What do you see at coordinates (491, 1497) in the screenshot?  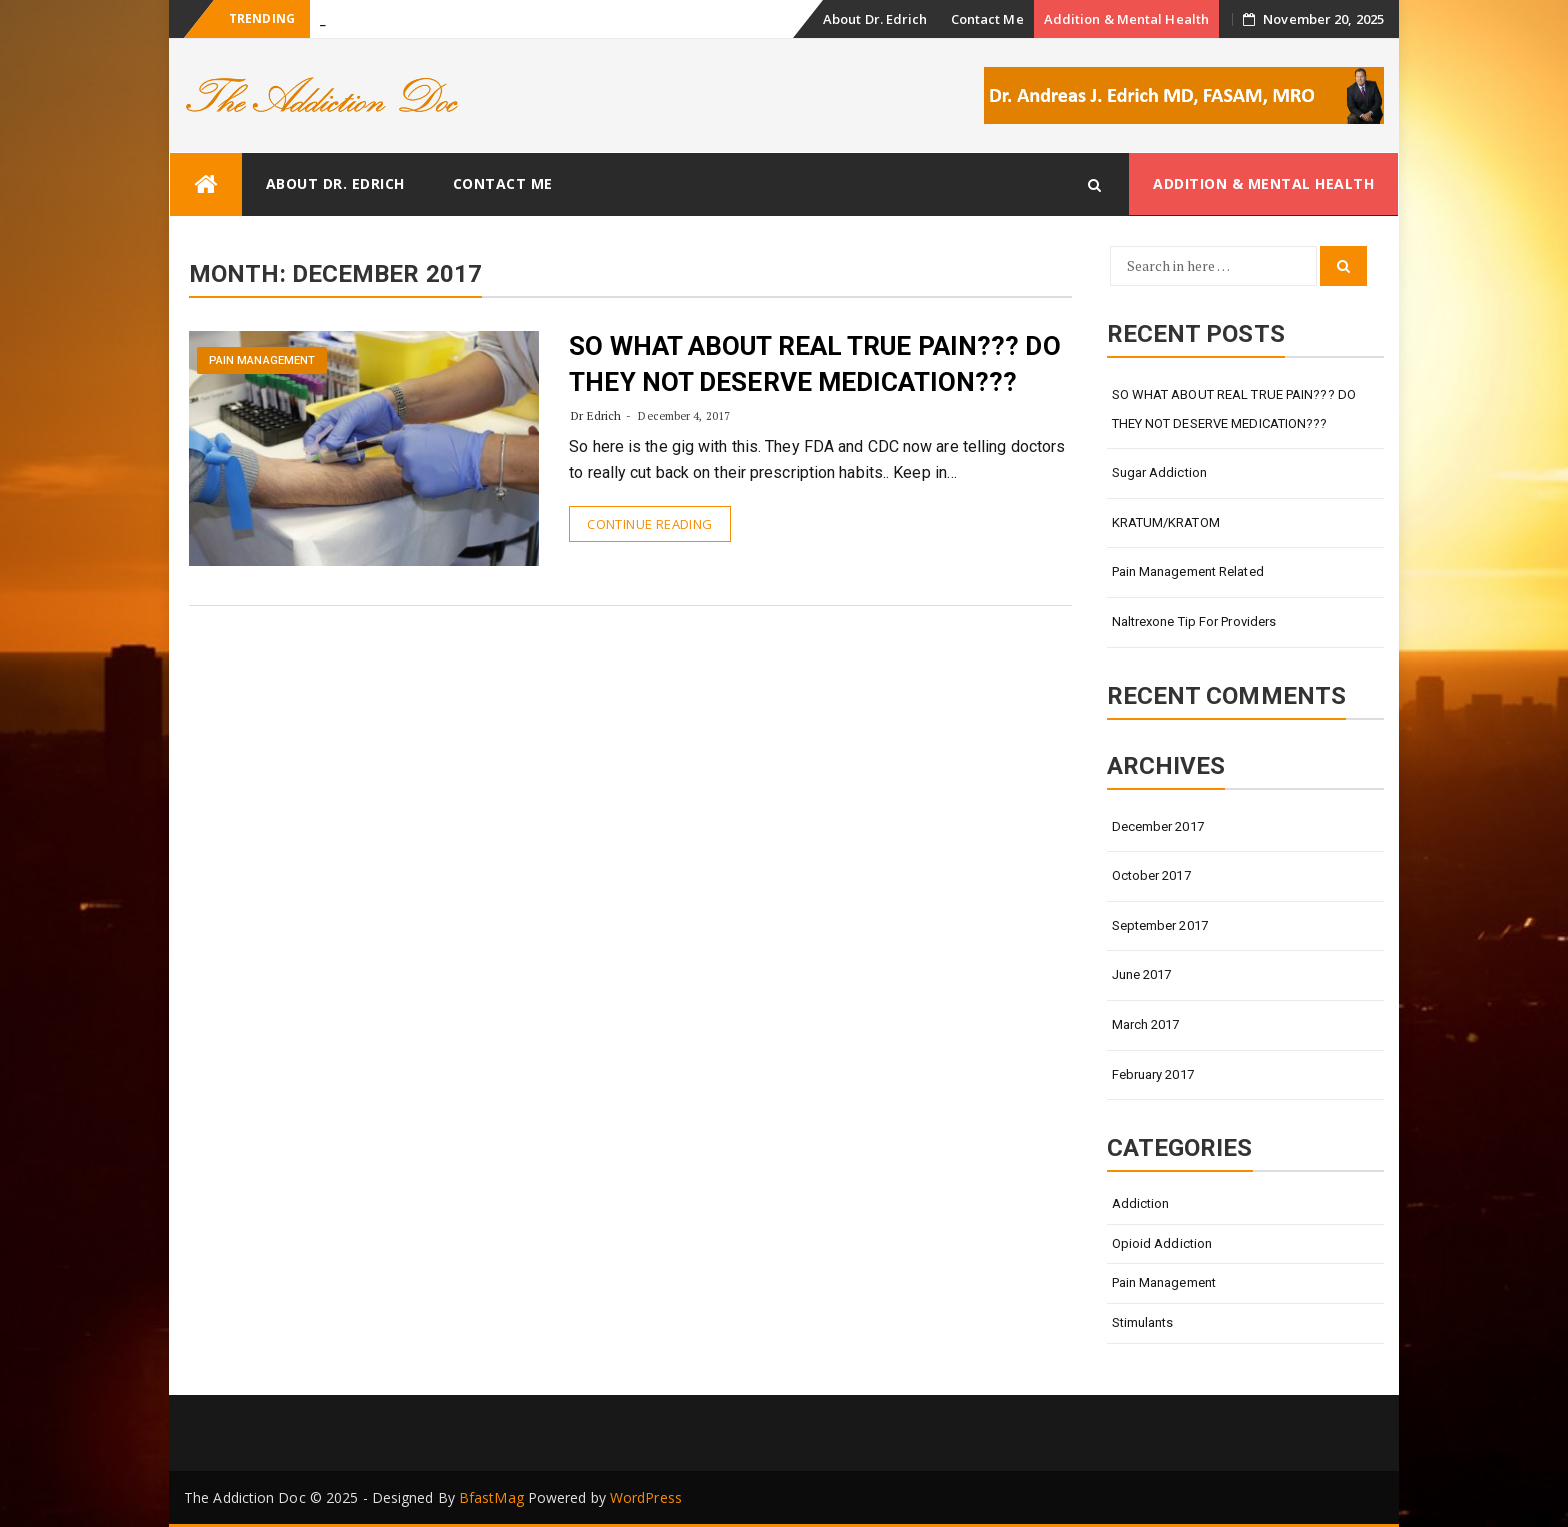 I see `BfastMag` at bounding box center [491, 1497].